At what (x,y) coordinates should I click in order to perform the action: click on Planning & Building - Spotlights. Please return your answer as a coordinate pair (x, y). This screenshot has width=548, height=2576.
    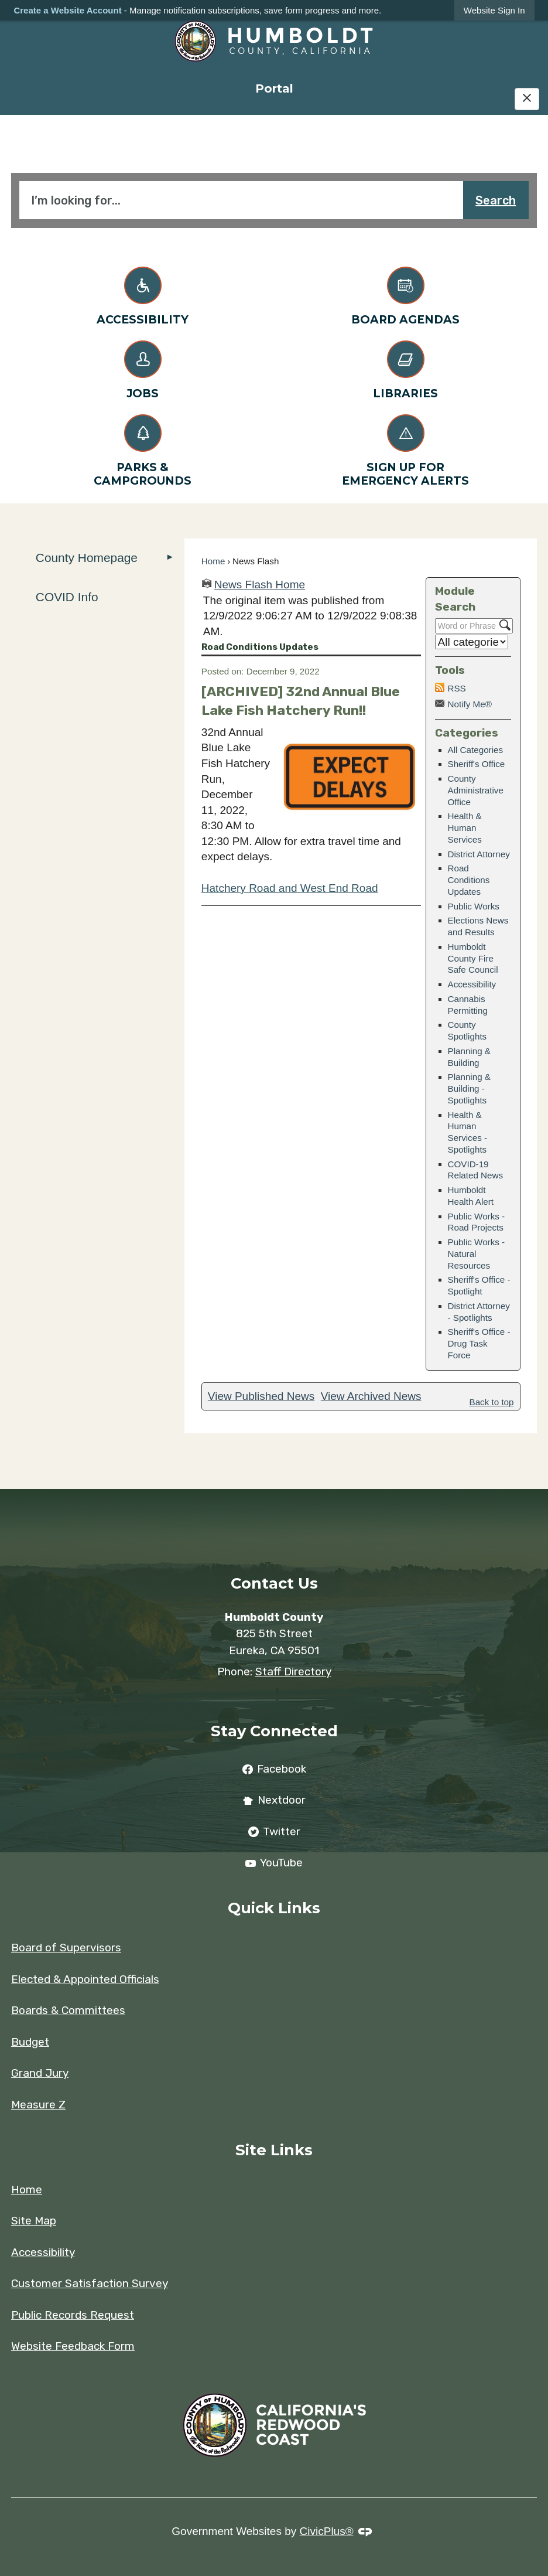
    Looking at the image, I should click on (469, 1088).